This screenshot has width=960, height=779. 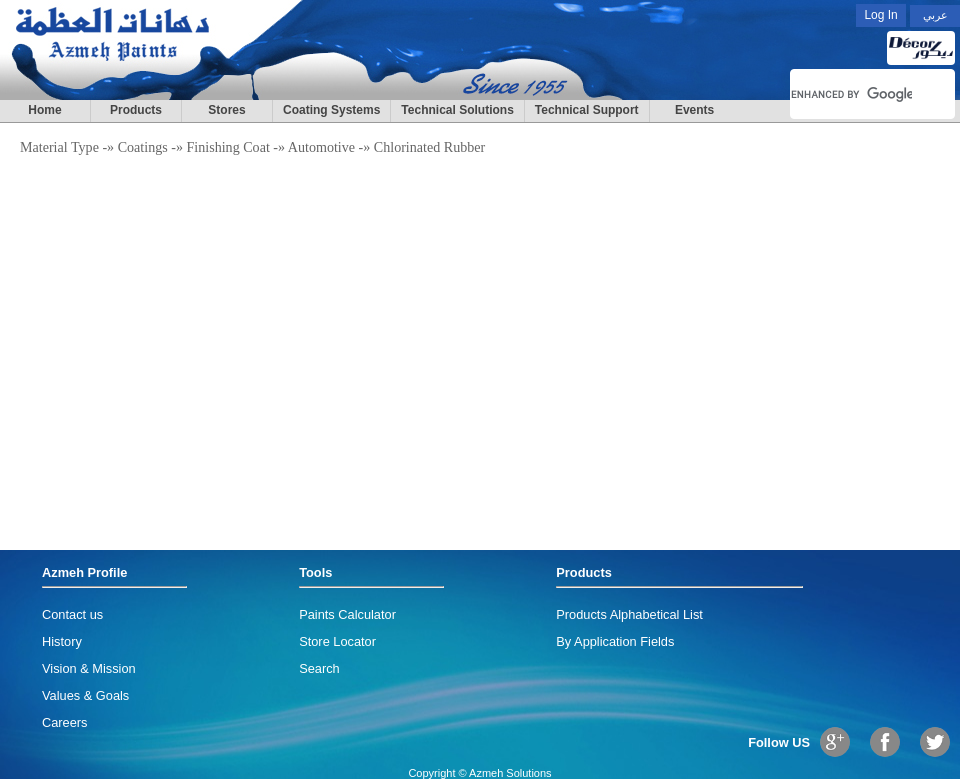 What do you see at coordinates (337, 641) in the screenshot?
I see `Store Locator` at bounding box center [337, 641].